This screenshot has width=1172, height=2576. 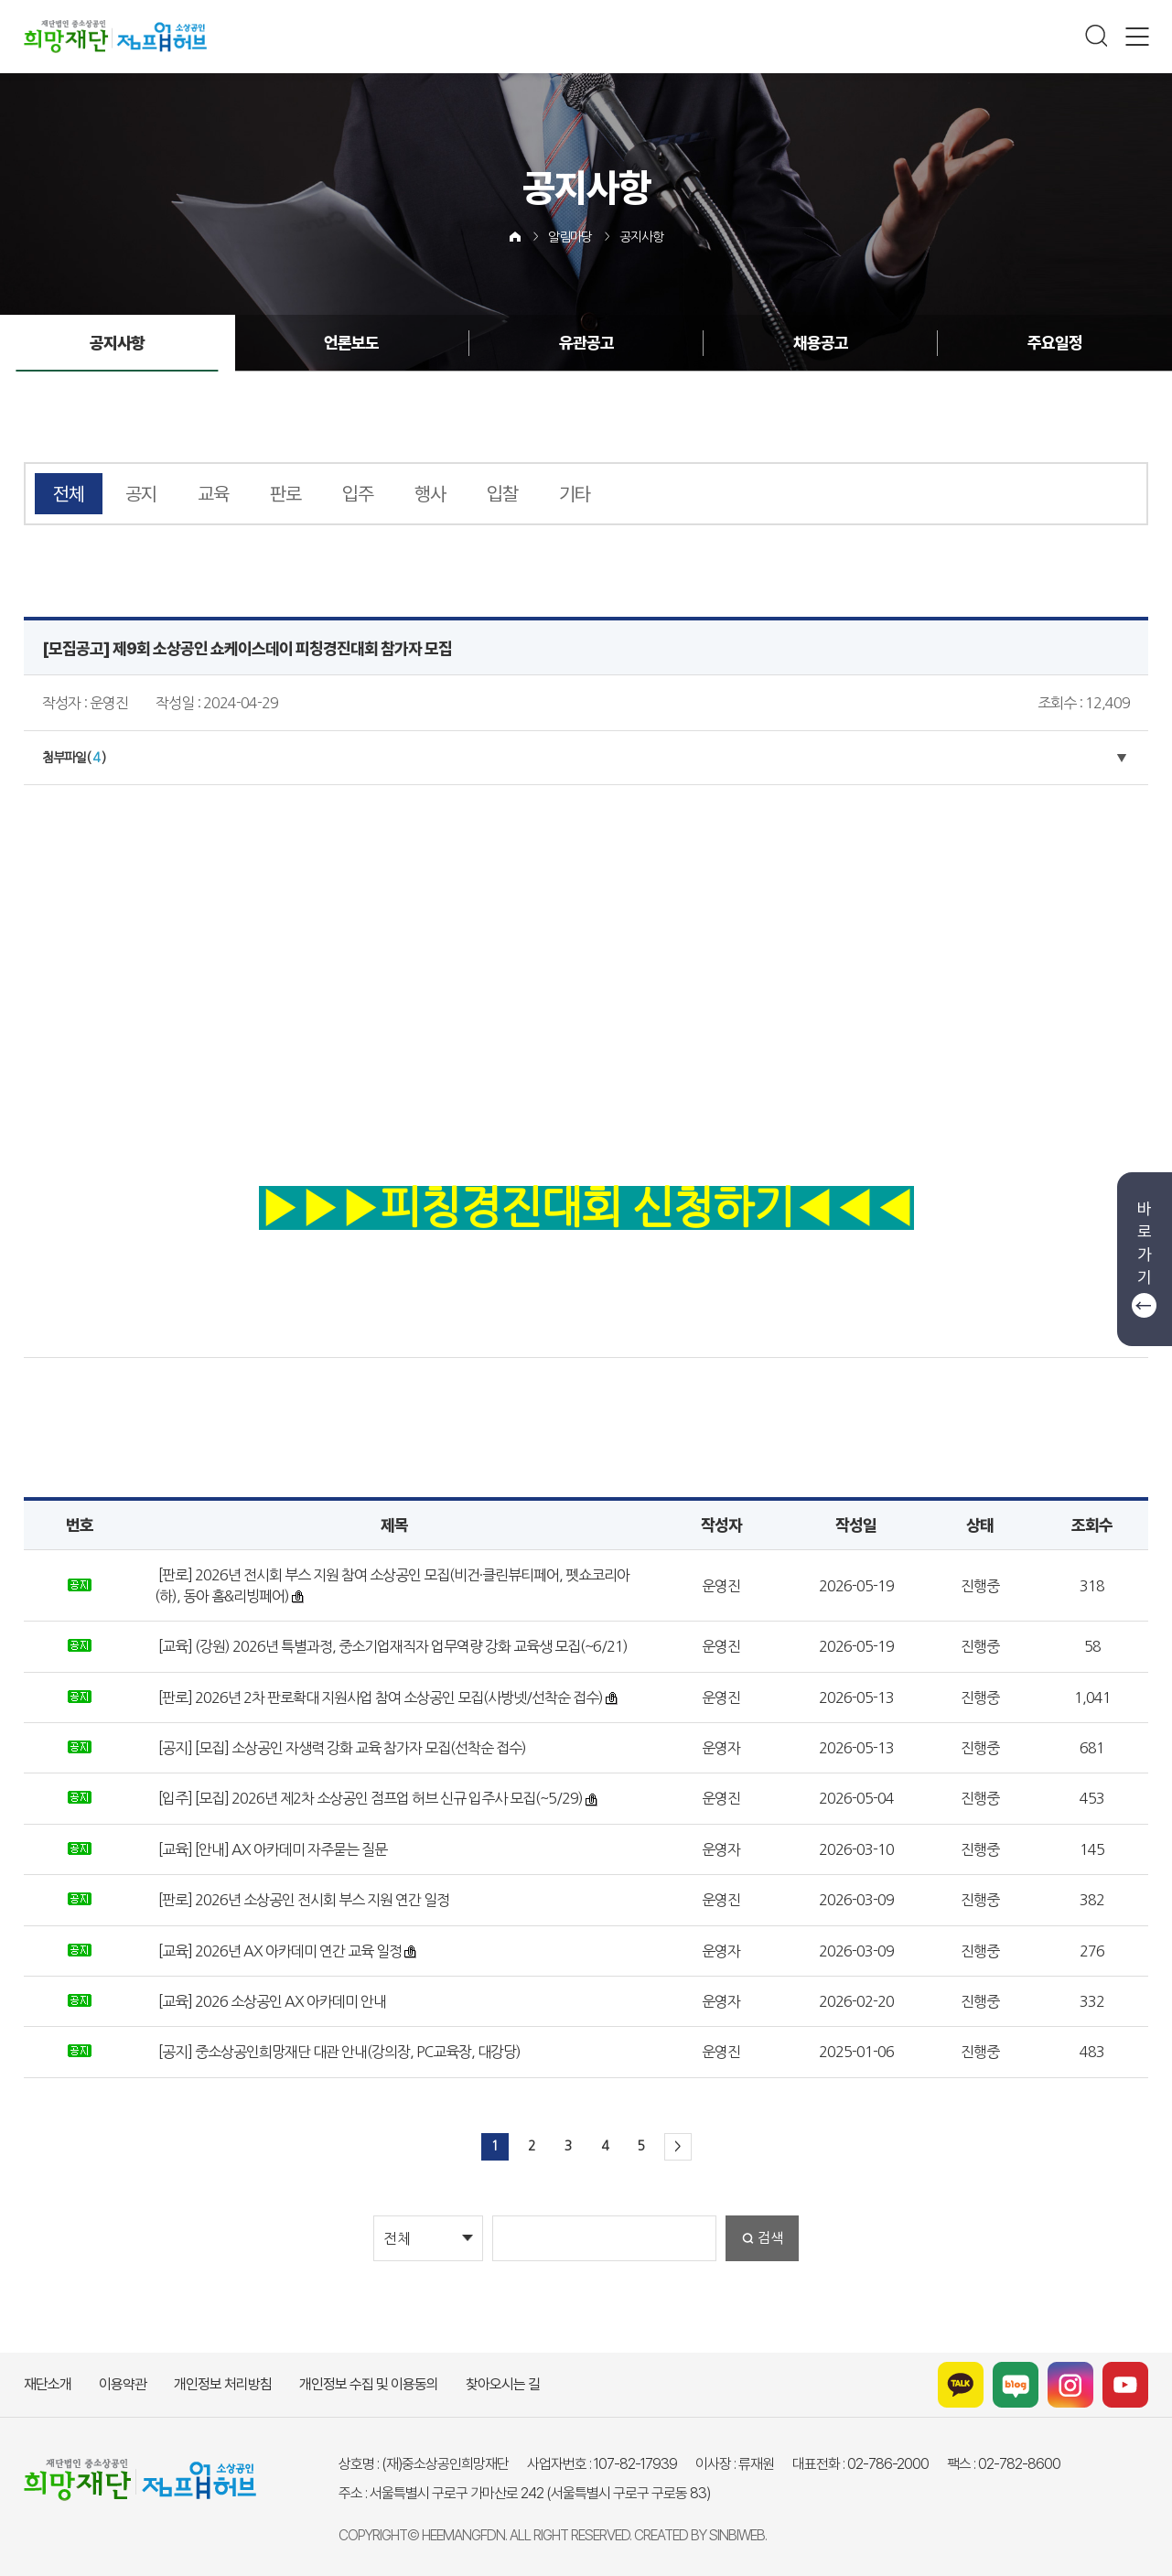 I want to click on 공지, so click(x=140, y=493).